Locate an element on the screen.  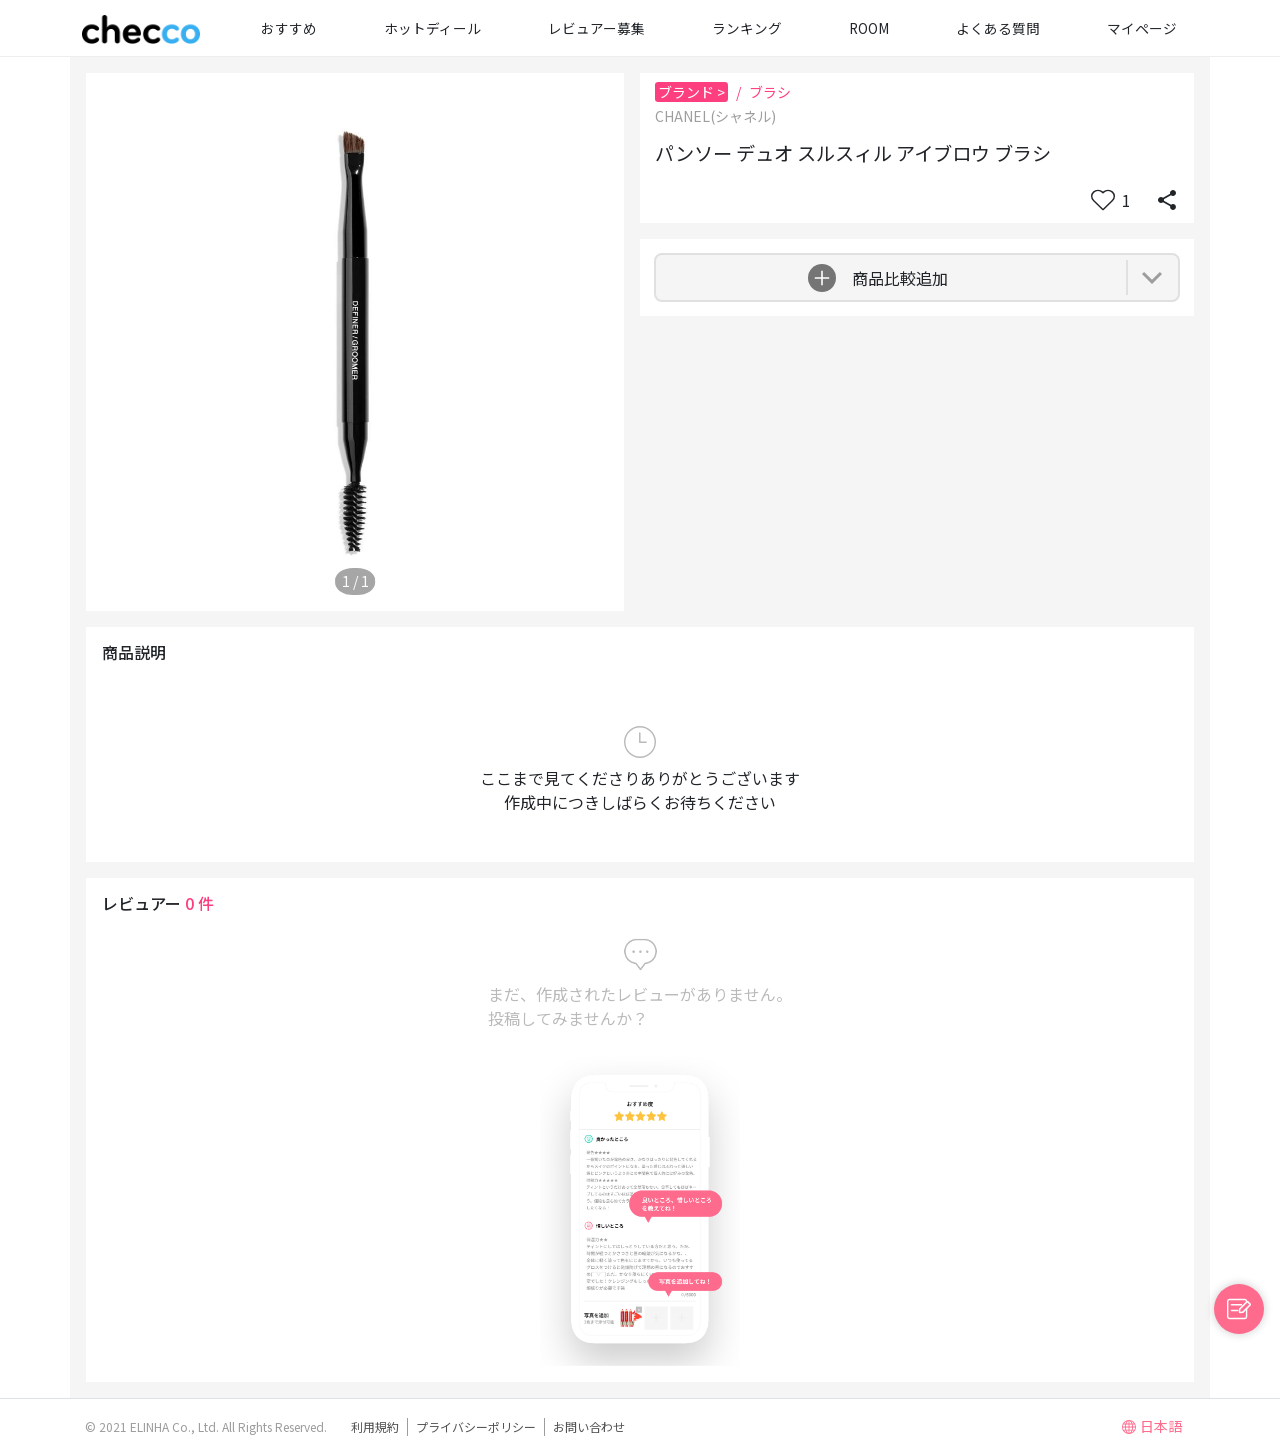
利用規約 is located at coordinates (375, 1426).